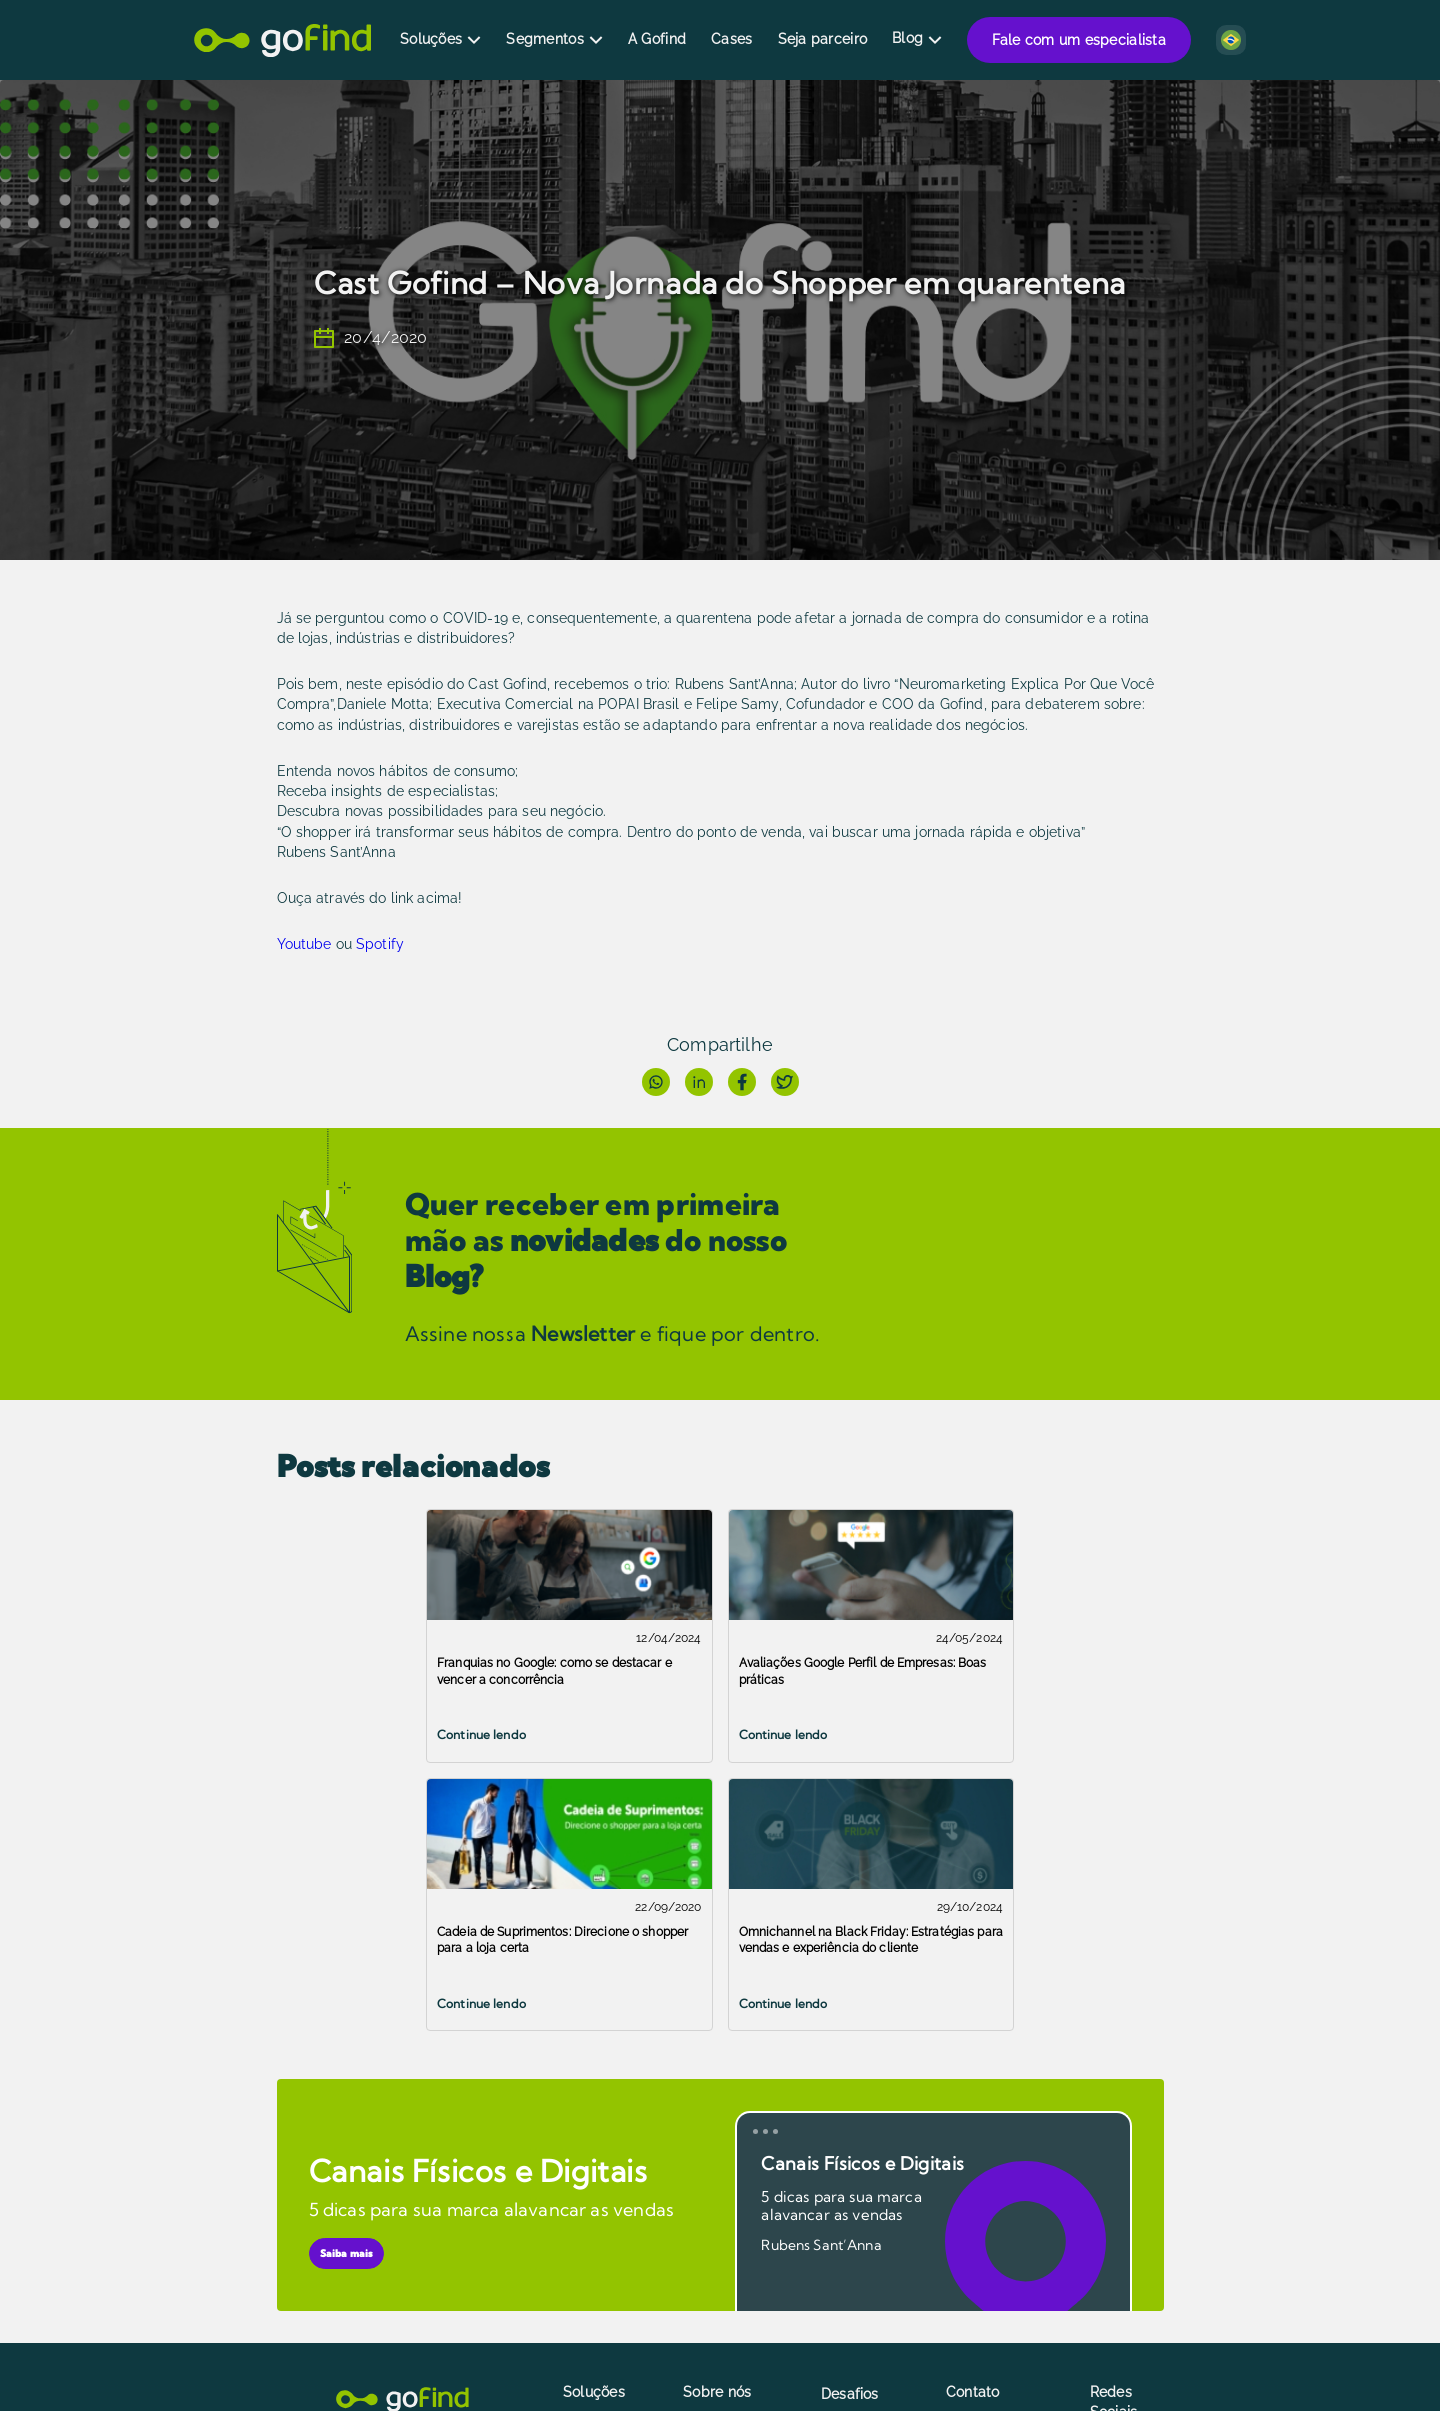 This screenshot has width=1440, height=2411. Describe the element at coordinates (719, 2250) in the screenshot. I see `Política de privacidade` at that location.